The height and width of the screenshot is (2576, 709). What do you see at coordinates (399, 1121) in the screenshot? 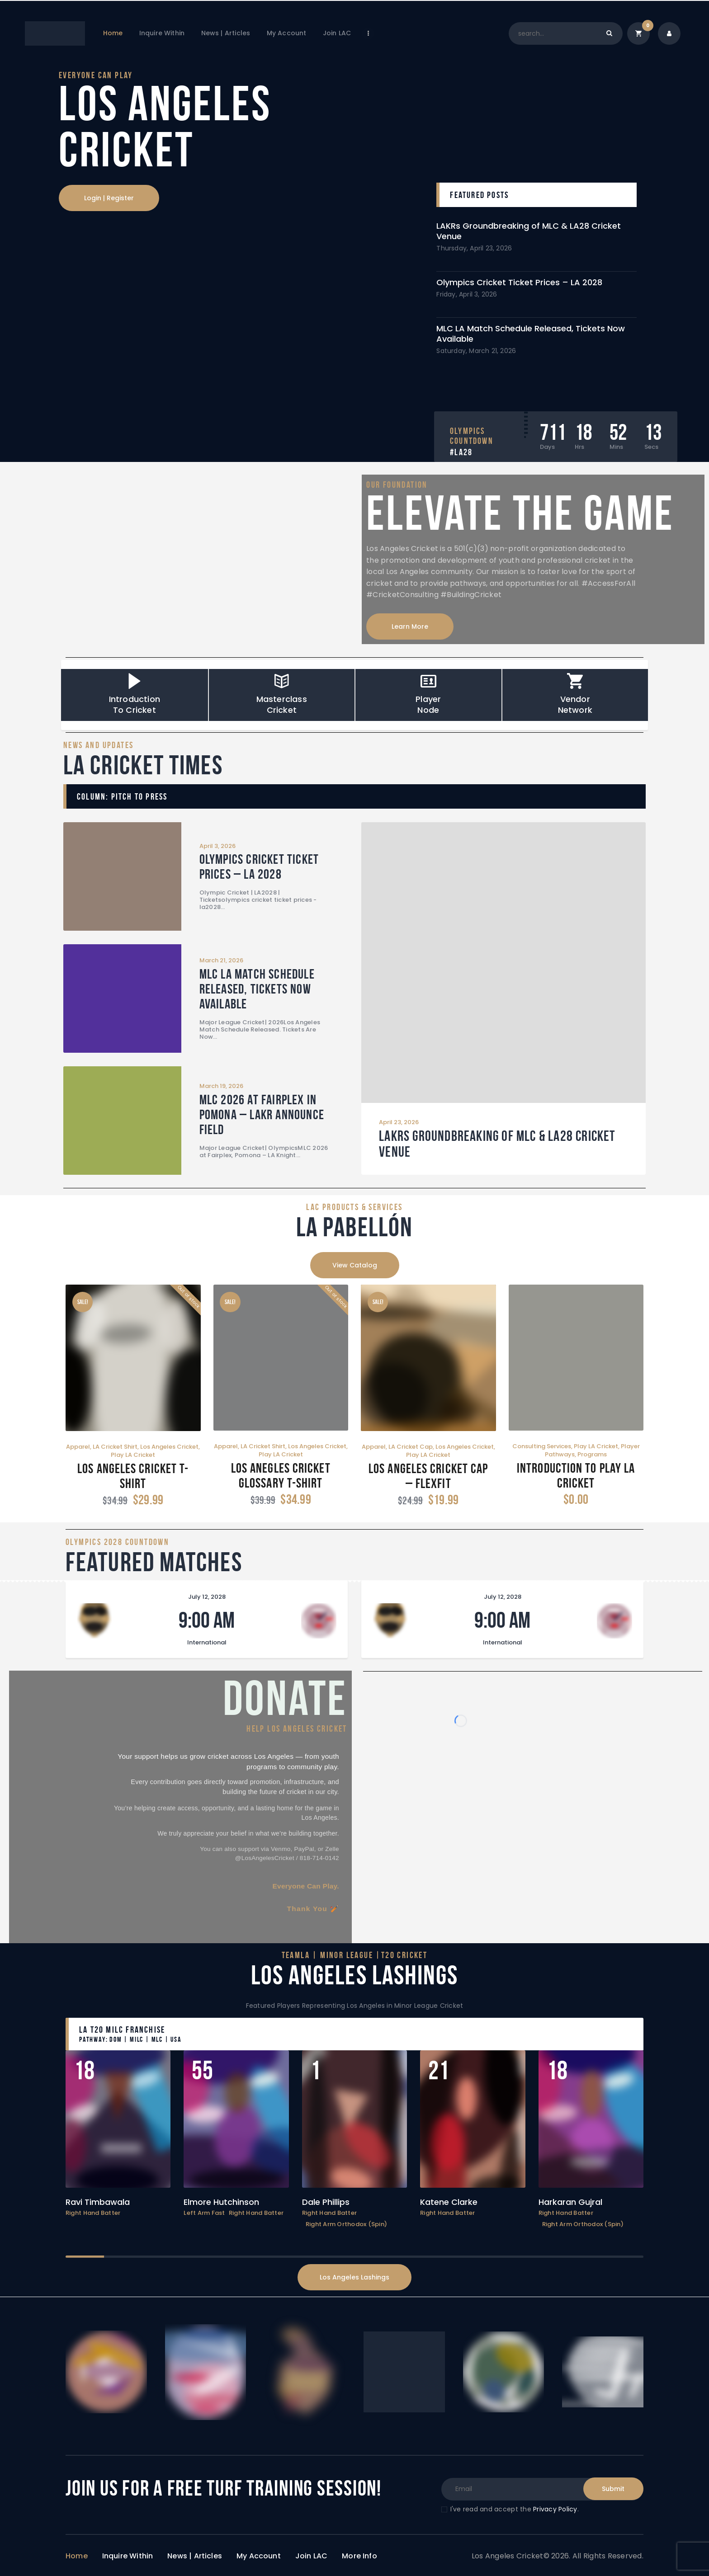
I see `April 23, 2026` at bounding box center [399, 1121].